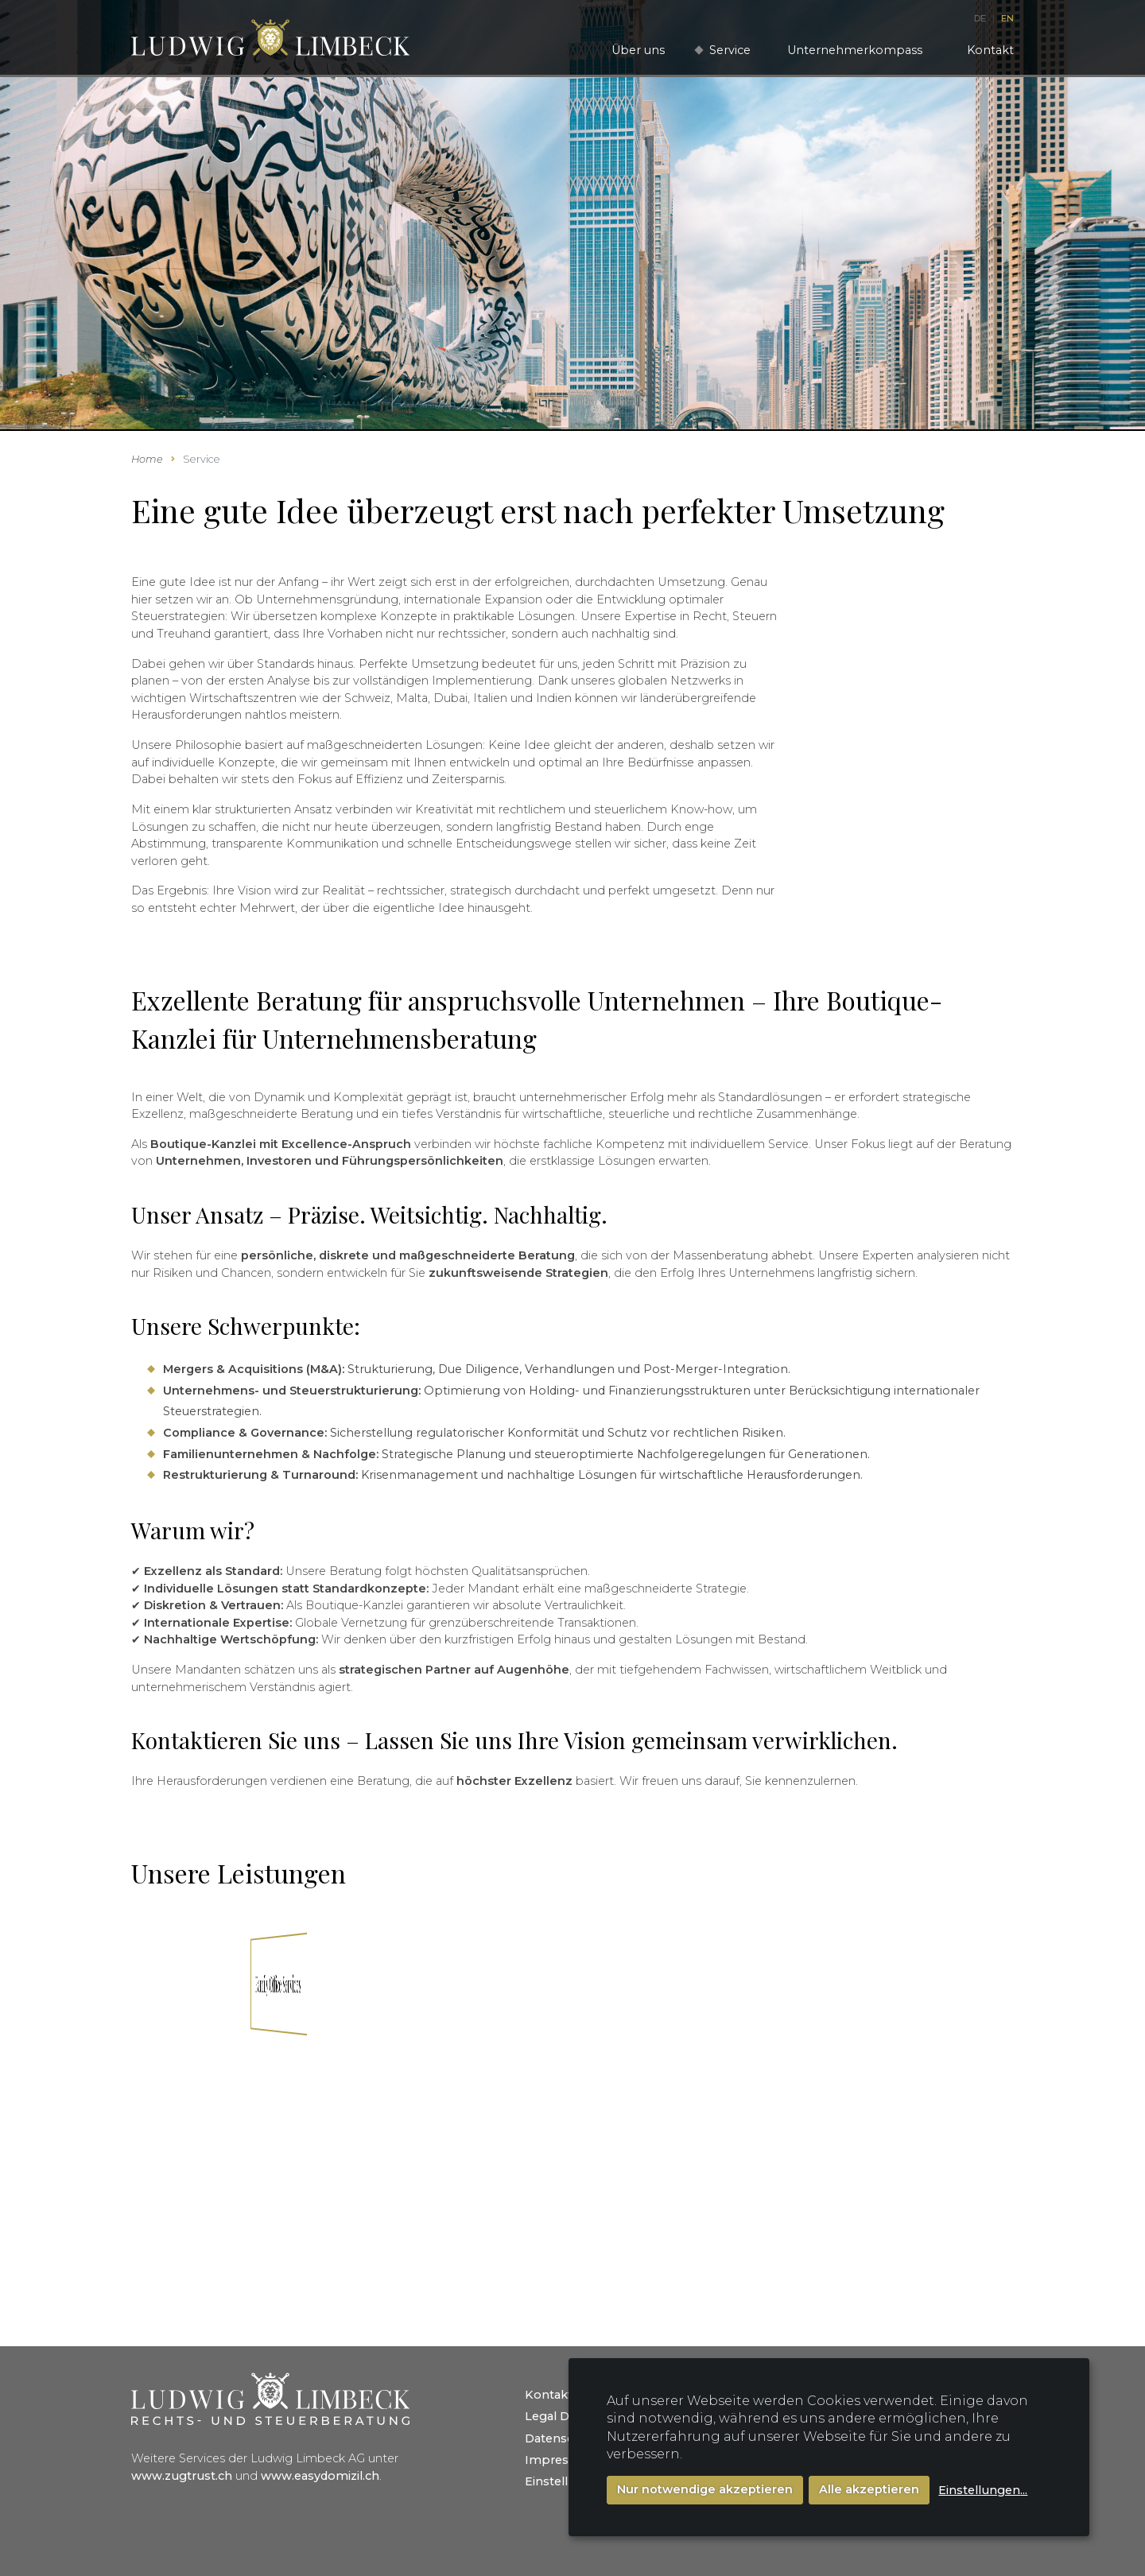 This screenshot has height=2576, width=1145. What do you see at coordinates (147, 459) in the screenshot?
I see `Home` at bounding box center [147, 459].